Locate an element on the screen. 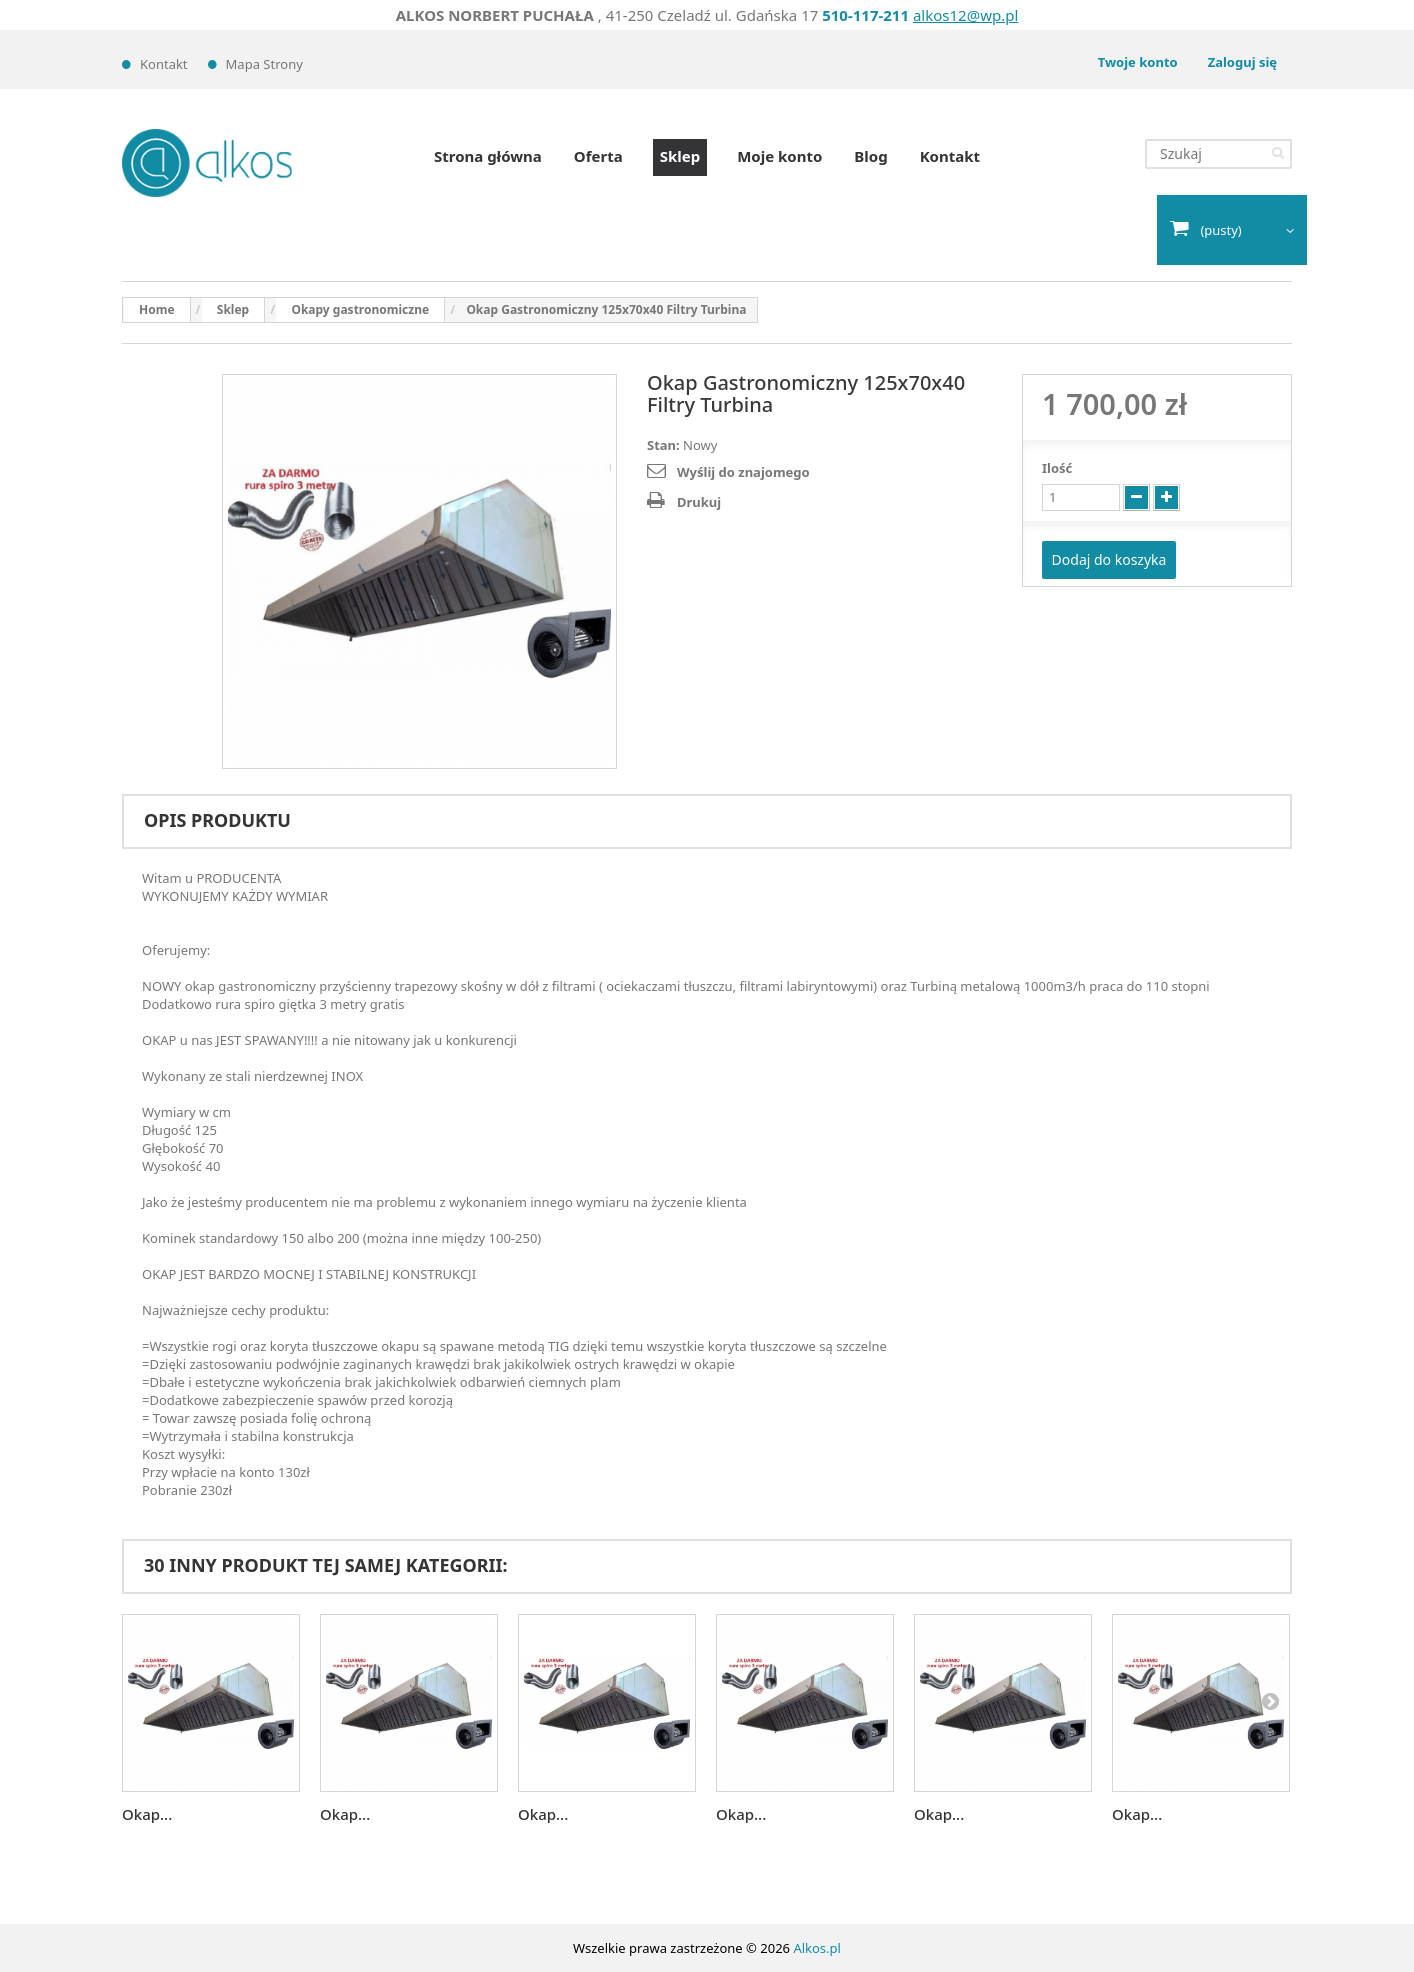 This screenshot has width=1414, height=1972. Kontakt is located at coordinates (164, 64).